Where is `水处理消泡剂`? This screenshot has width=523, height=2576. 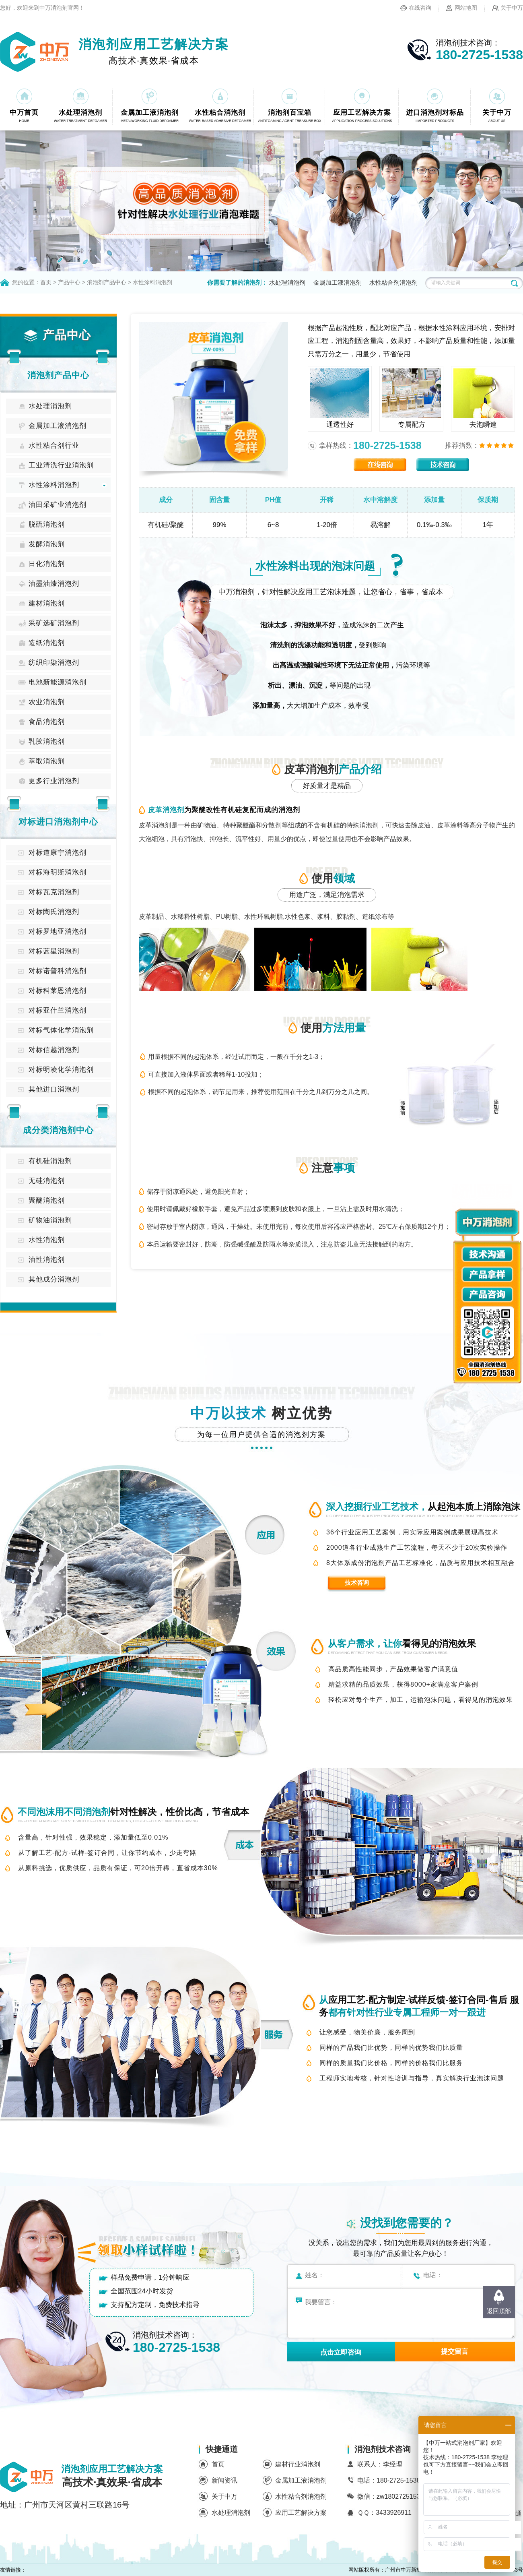 水处理消泡剂 is located at coordinates (287, 282).